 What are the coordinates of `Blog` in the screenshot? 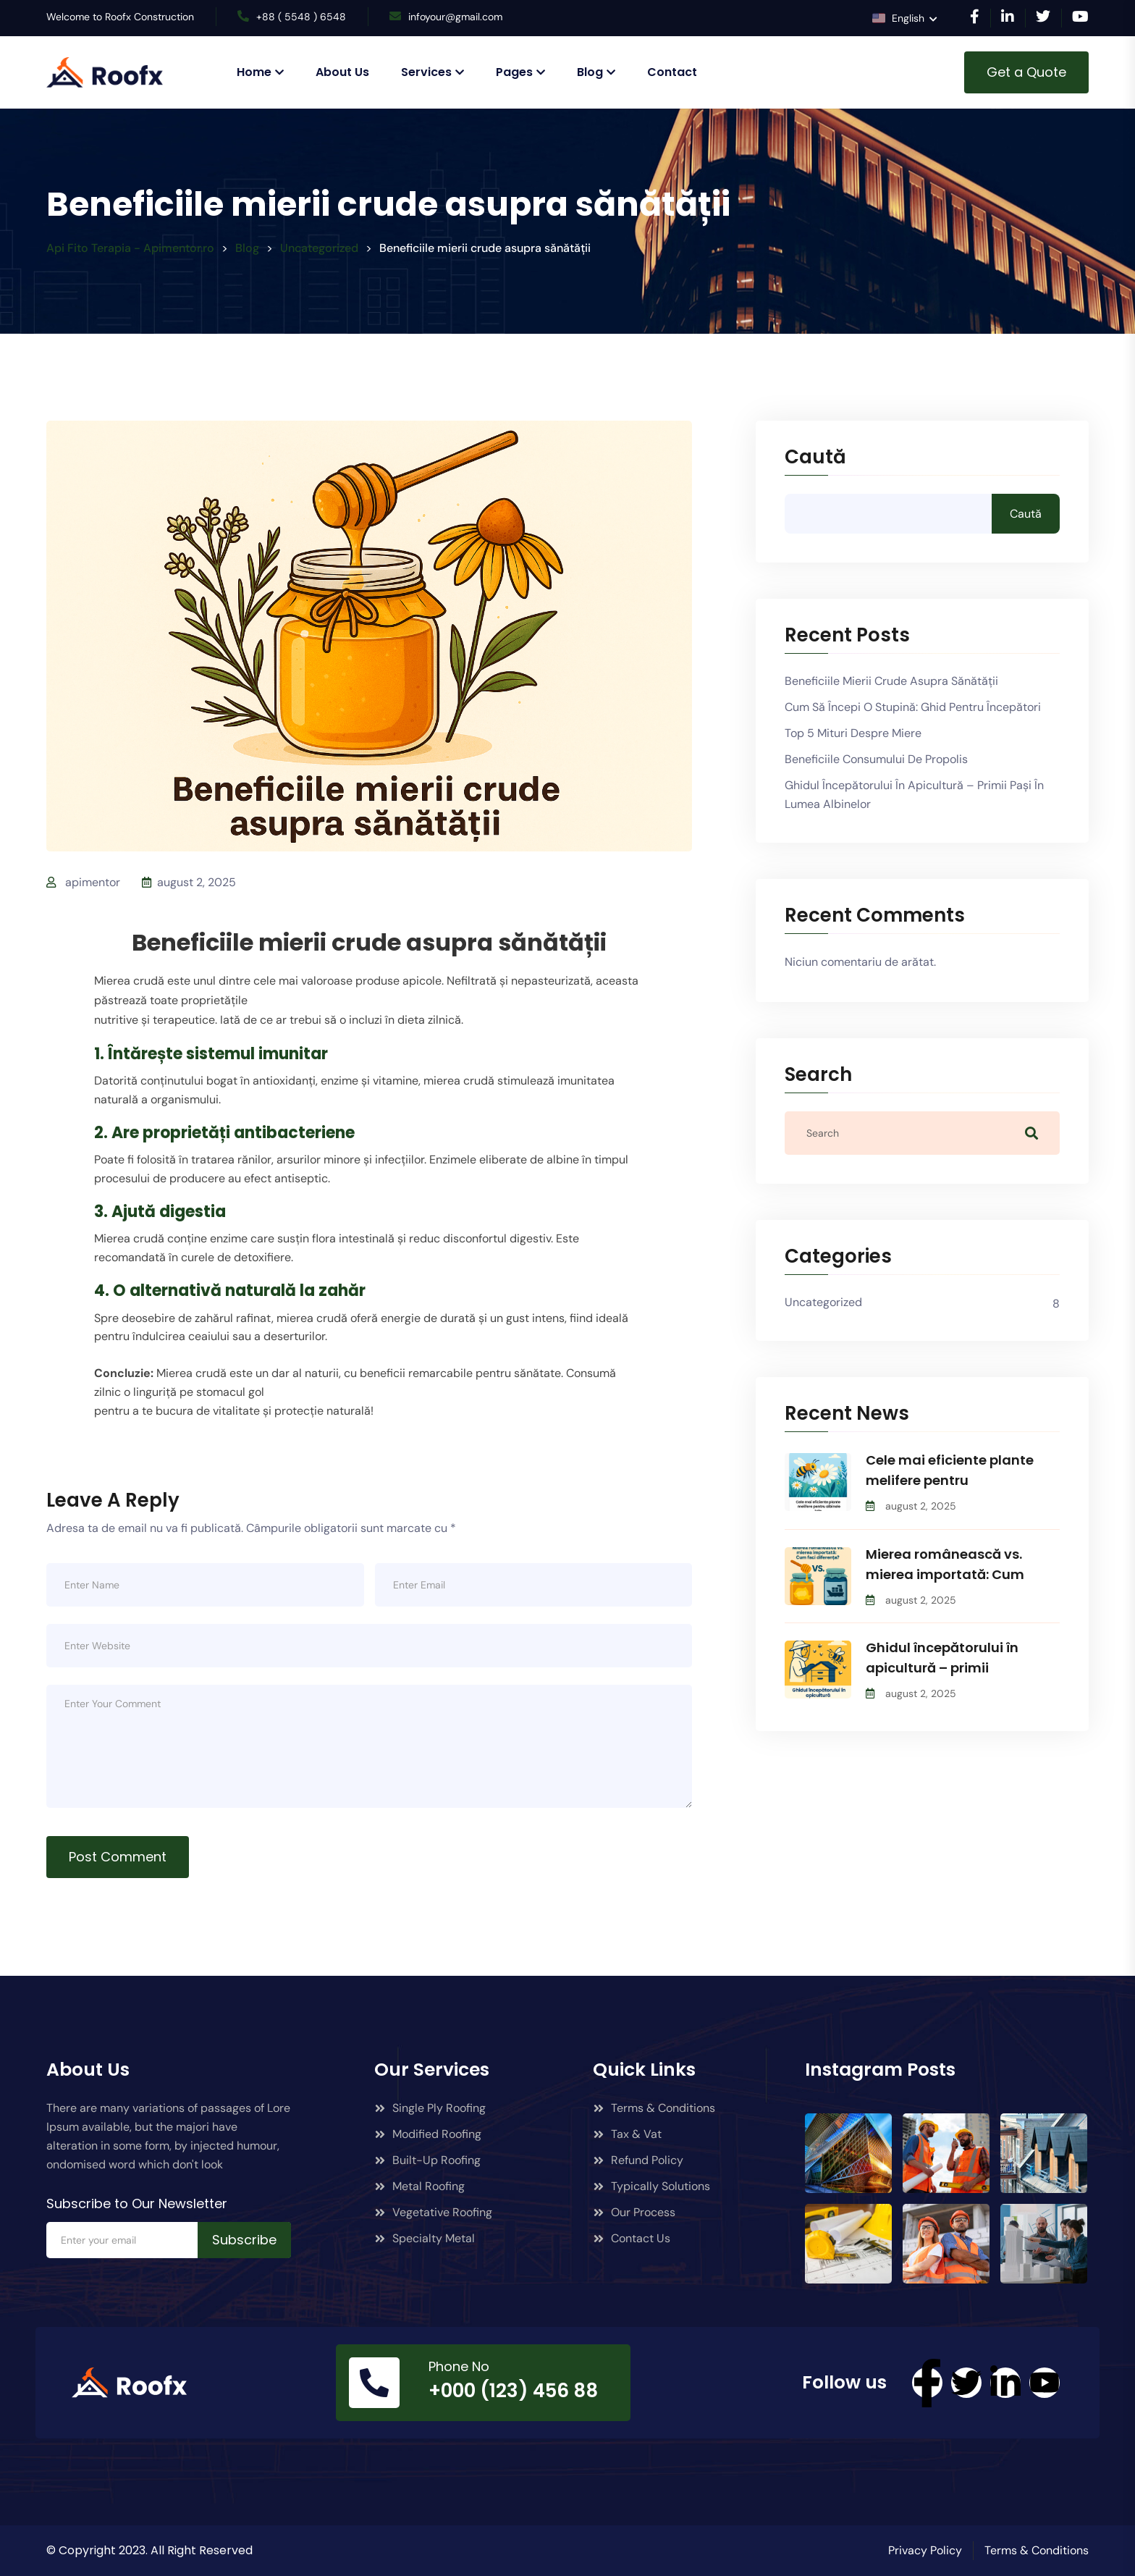 It's located at (590, 72).